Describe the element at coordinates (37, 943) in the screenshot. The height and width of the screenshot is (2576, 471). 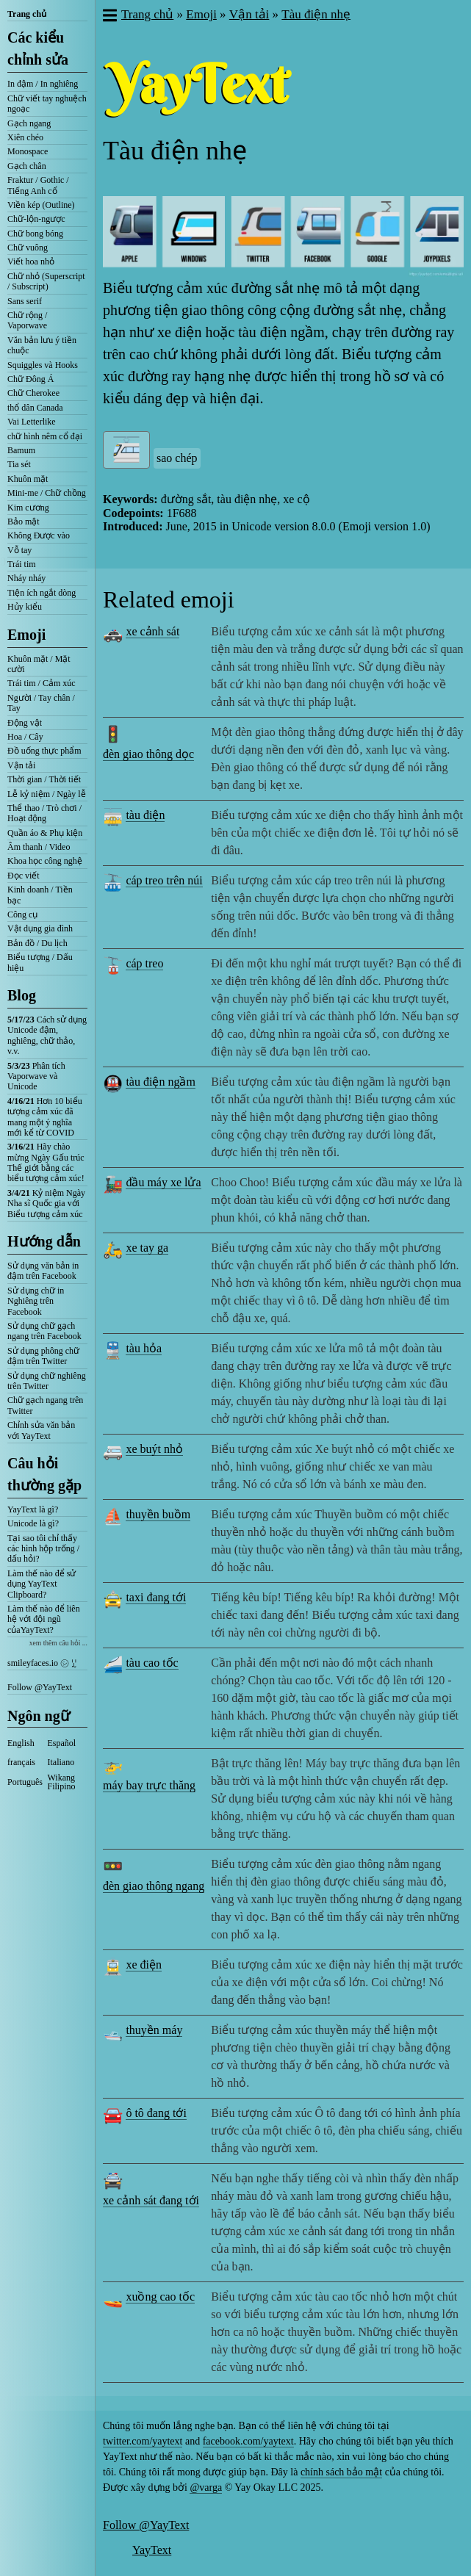
I see `Bản đồ / Du lịch` at that location.